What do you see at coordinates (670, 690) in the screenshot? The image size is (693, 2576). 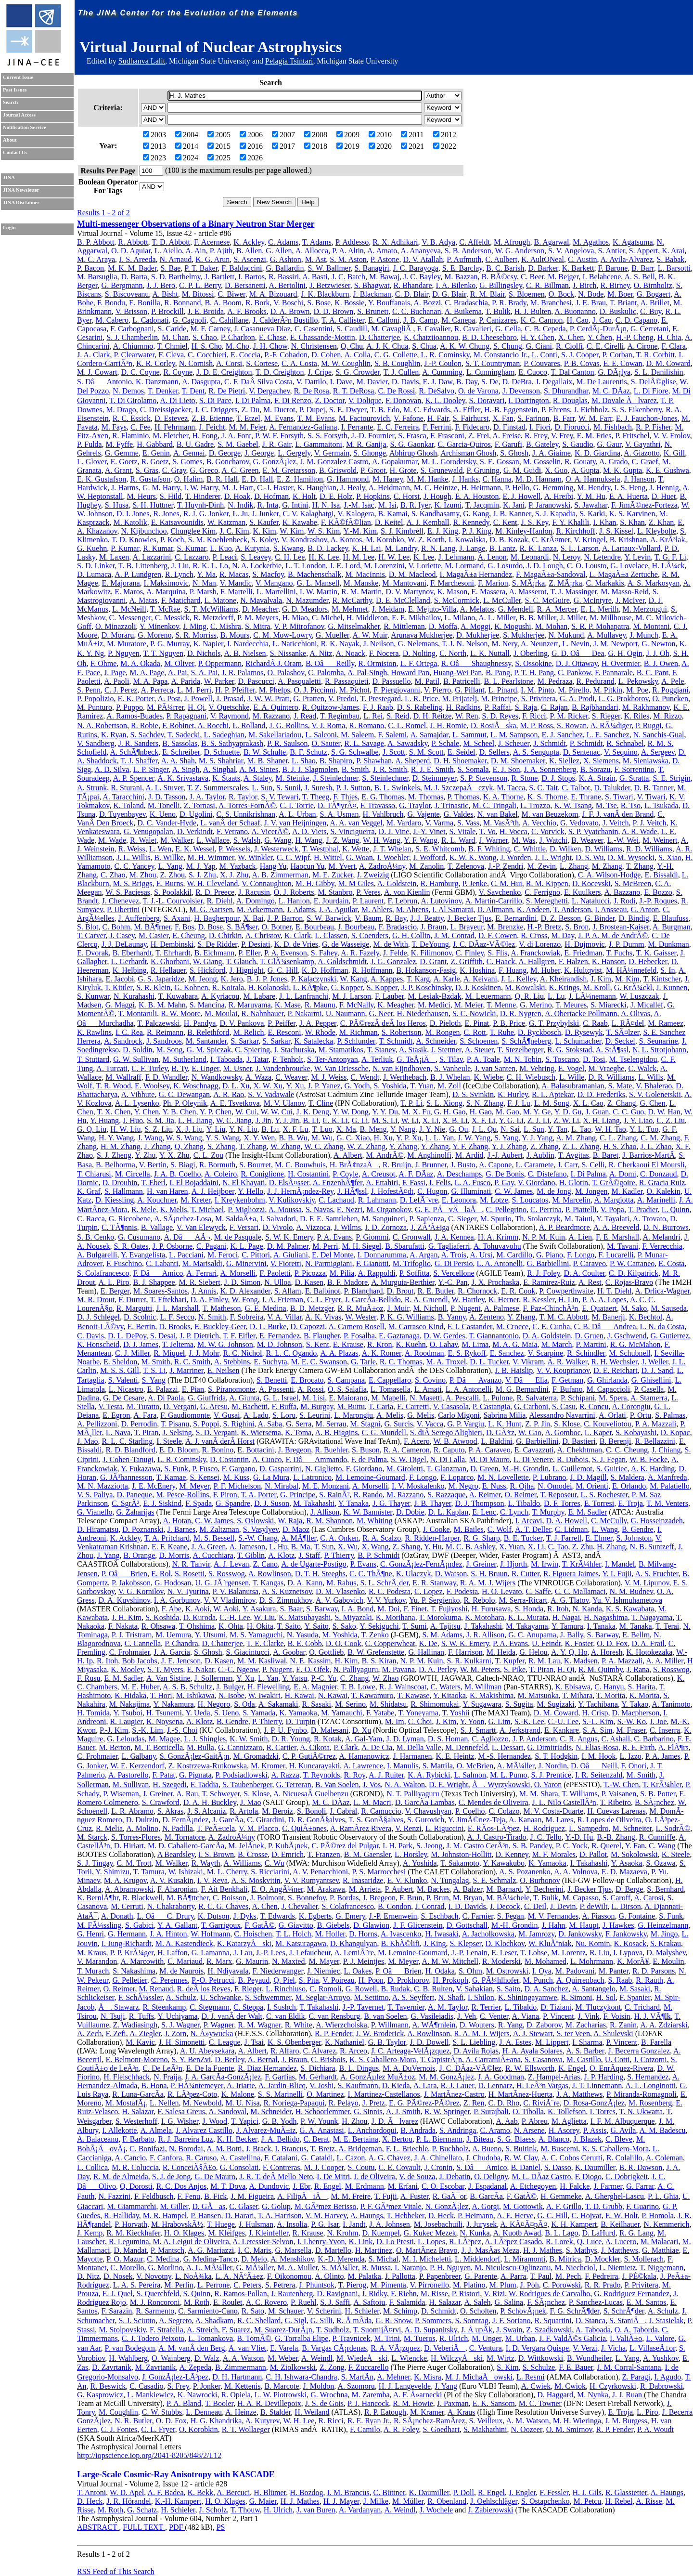 I see `R. Poggiani` at bounding box center [670, 690].